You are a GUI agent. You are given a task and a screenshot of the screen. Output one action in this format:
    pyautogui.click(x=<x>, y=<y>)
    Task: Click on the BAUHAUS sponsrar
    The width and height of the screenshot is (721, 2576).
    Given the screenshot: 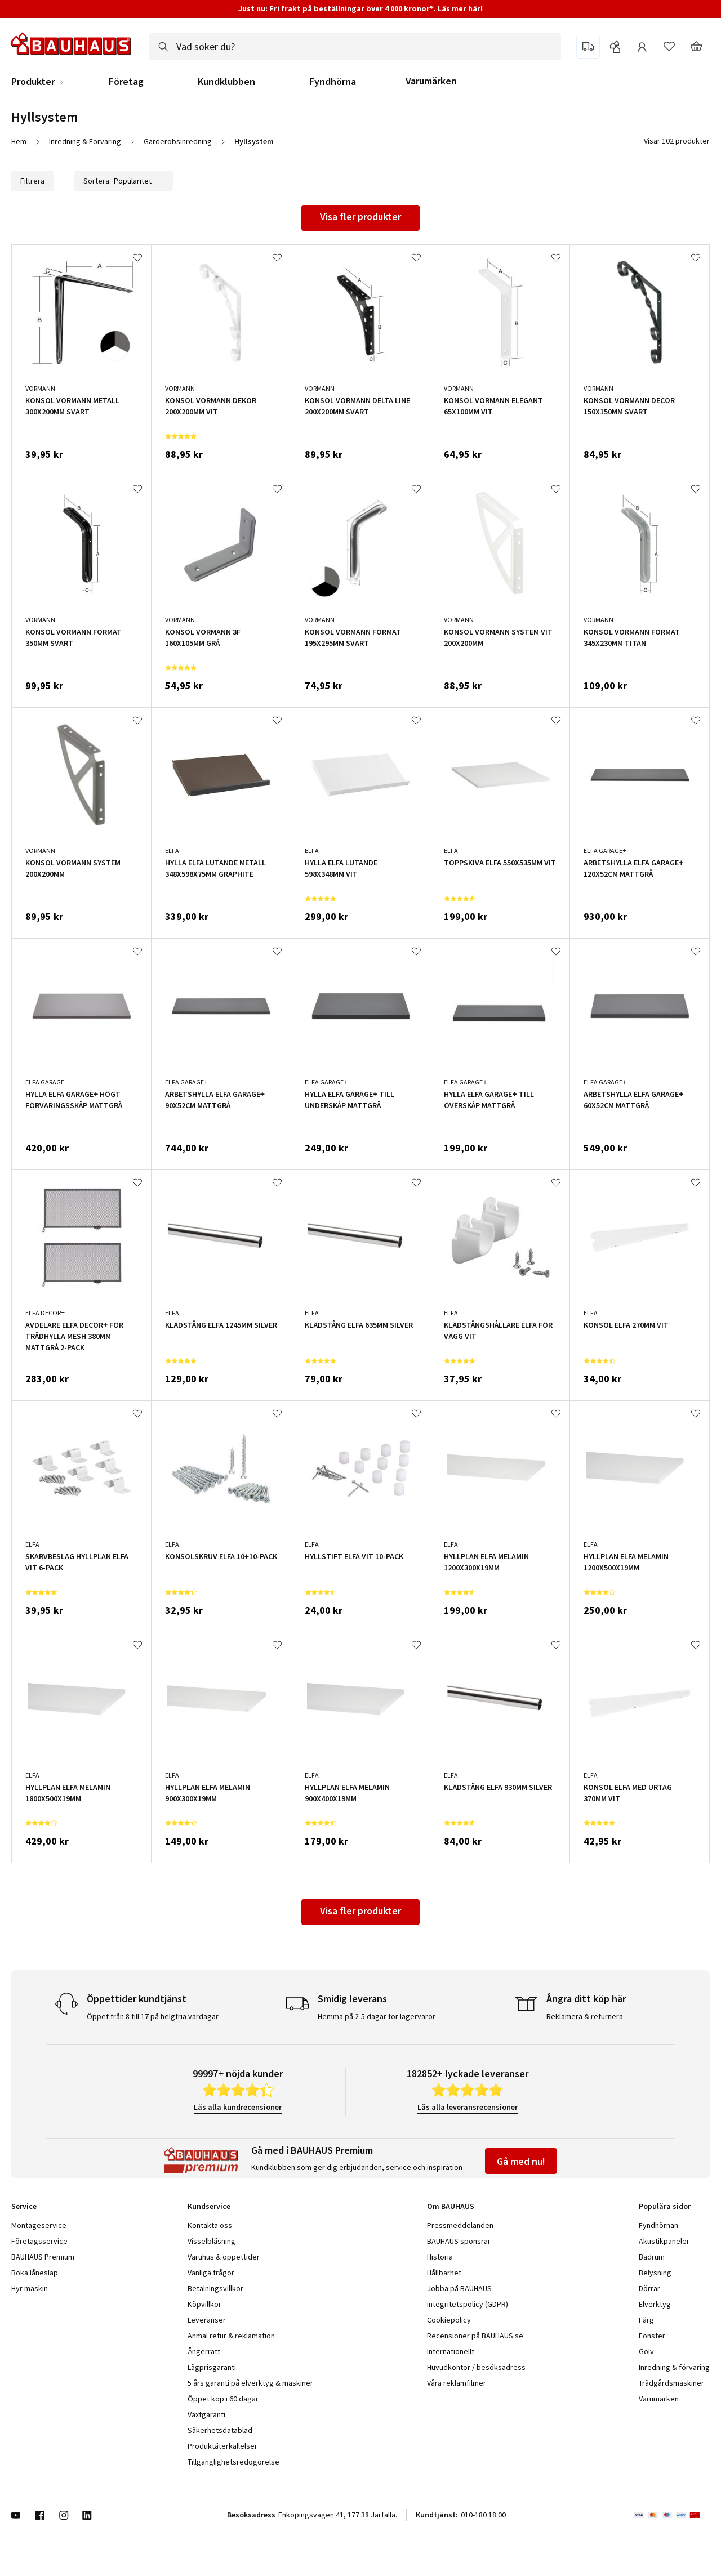 What is the action you would take?
    pyautogui.click(x=459, y=2241)
    